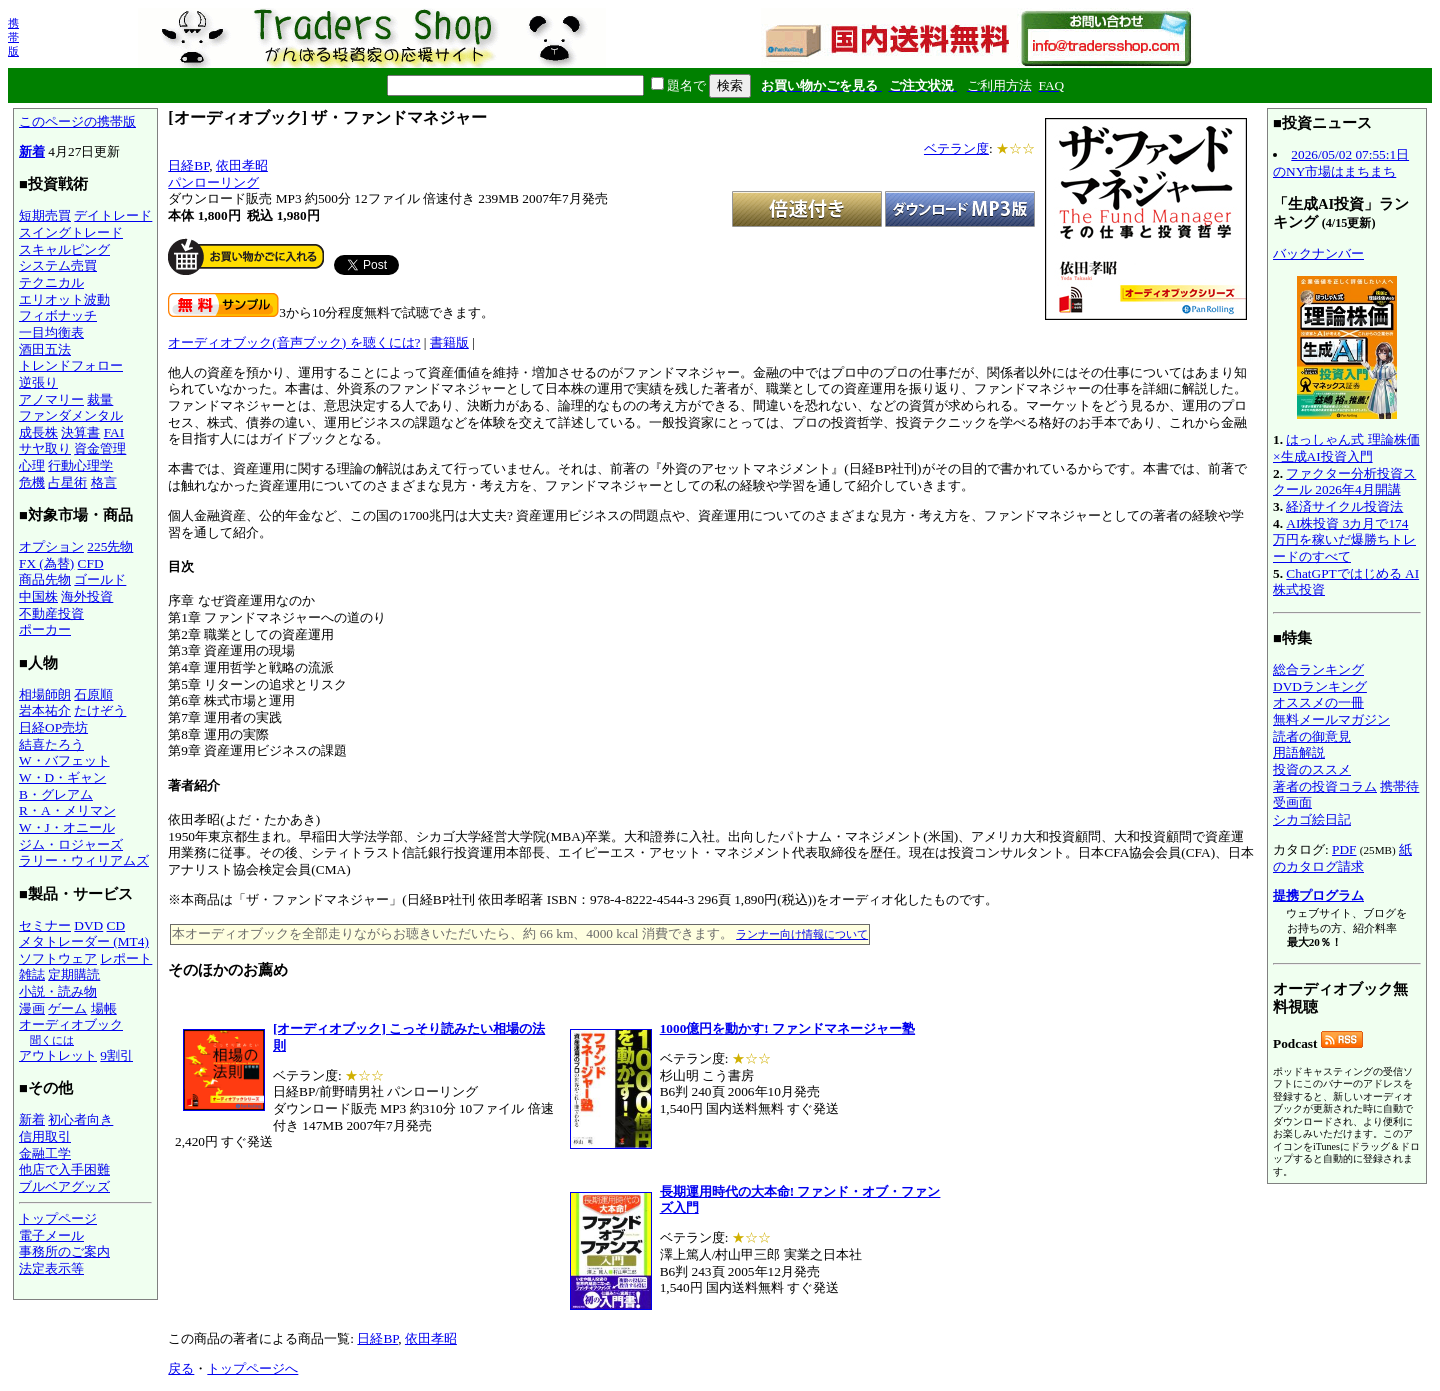  I want to click on 逆張り, so click(38, 382).